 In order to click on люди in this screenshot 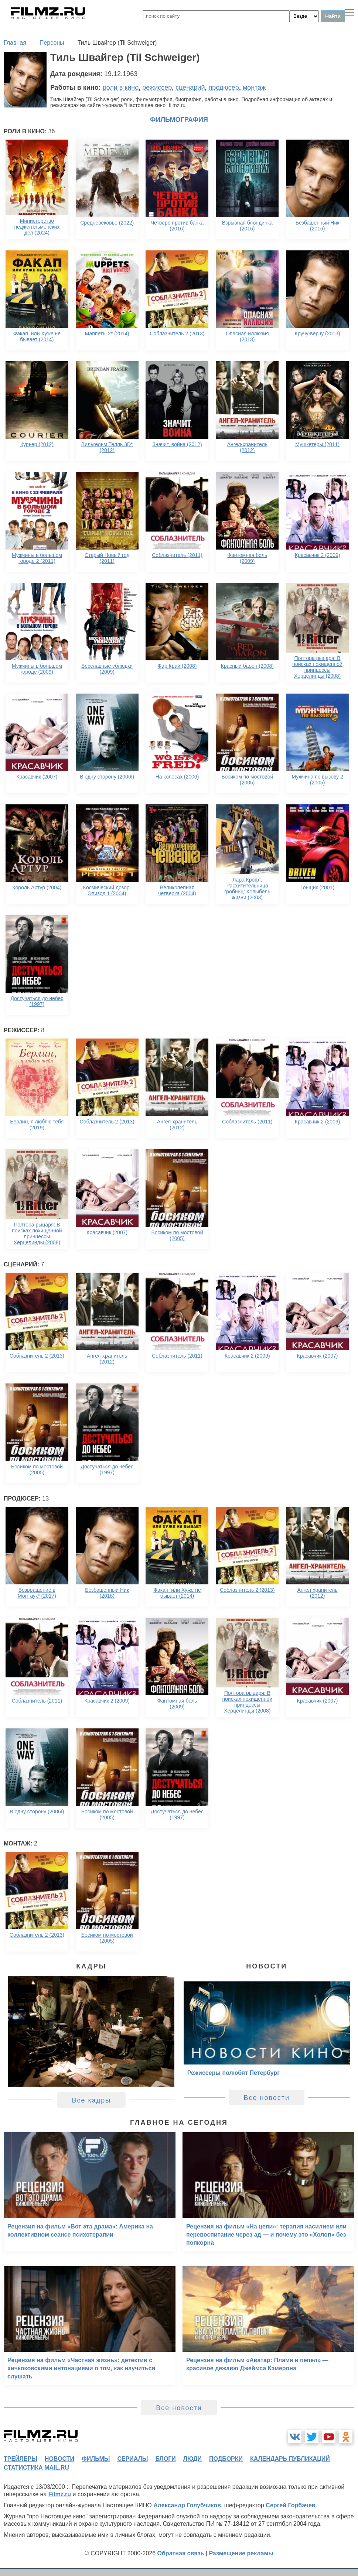, I will do `click(192, 2459)`.